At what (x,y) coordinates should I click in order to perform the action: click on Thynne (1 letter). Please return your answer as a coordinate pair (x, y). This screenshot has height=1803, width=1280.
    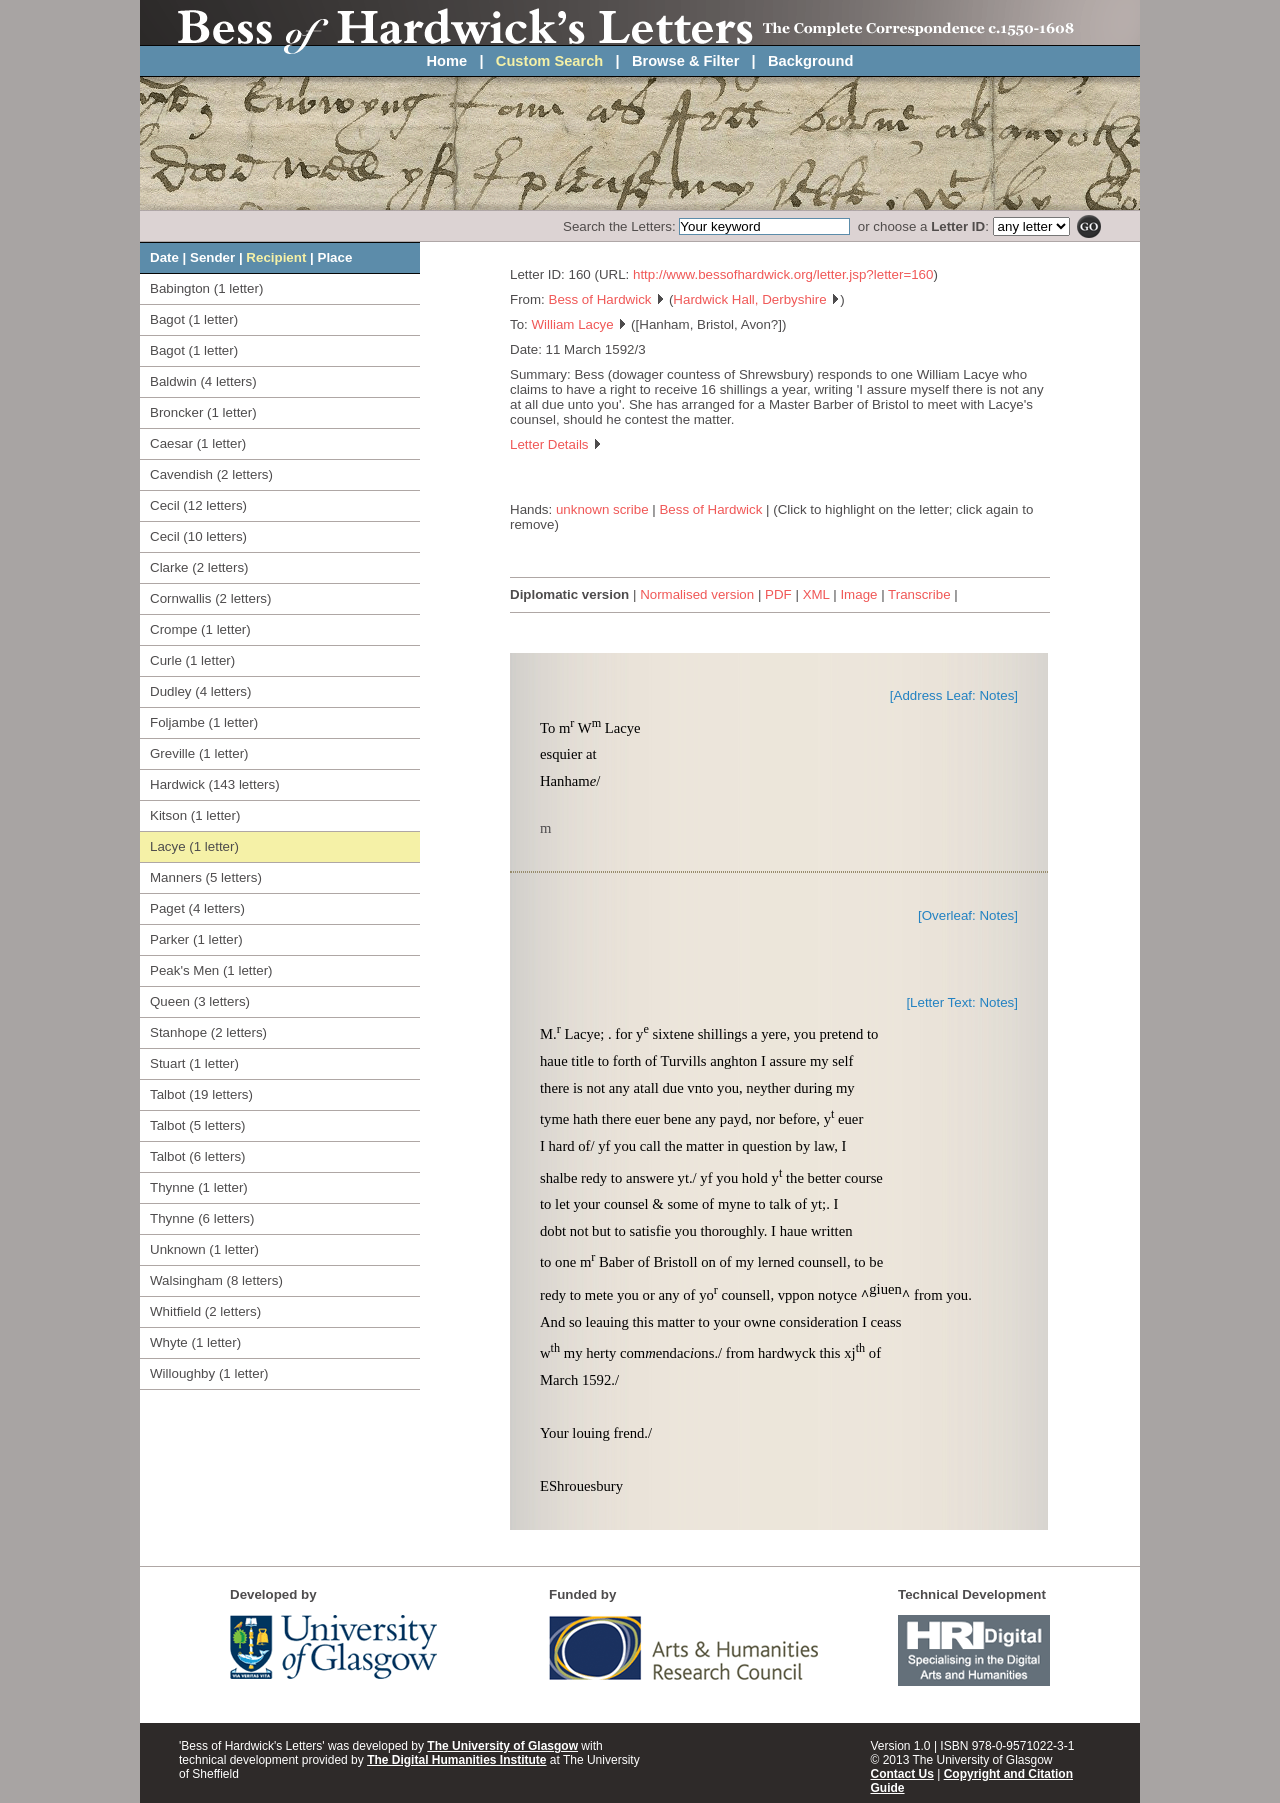
    Looking at the image, I should click on (199, 1187).